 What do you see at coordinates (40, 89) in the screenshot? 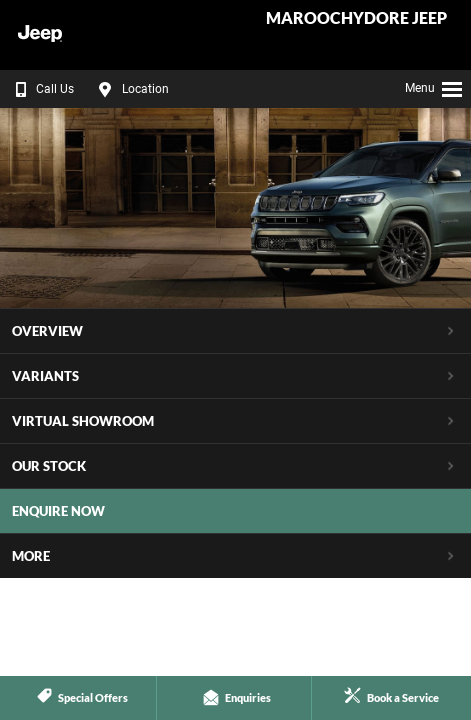
I see `Call Us` at bounding box center [40, 89].